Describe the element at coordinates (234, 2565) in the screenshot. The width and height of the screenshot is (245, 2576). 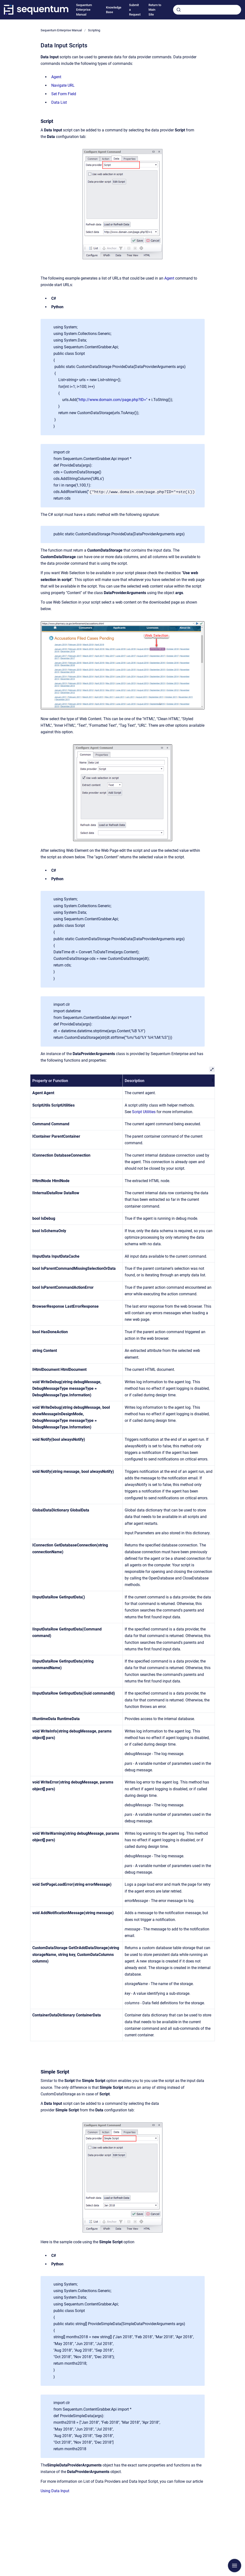
I see `[Show navigation]` at that location.